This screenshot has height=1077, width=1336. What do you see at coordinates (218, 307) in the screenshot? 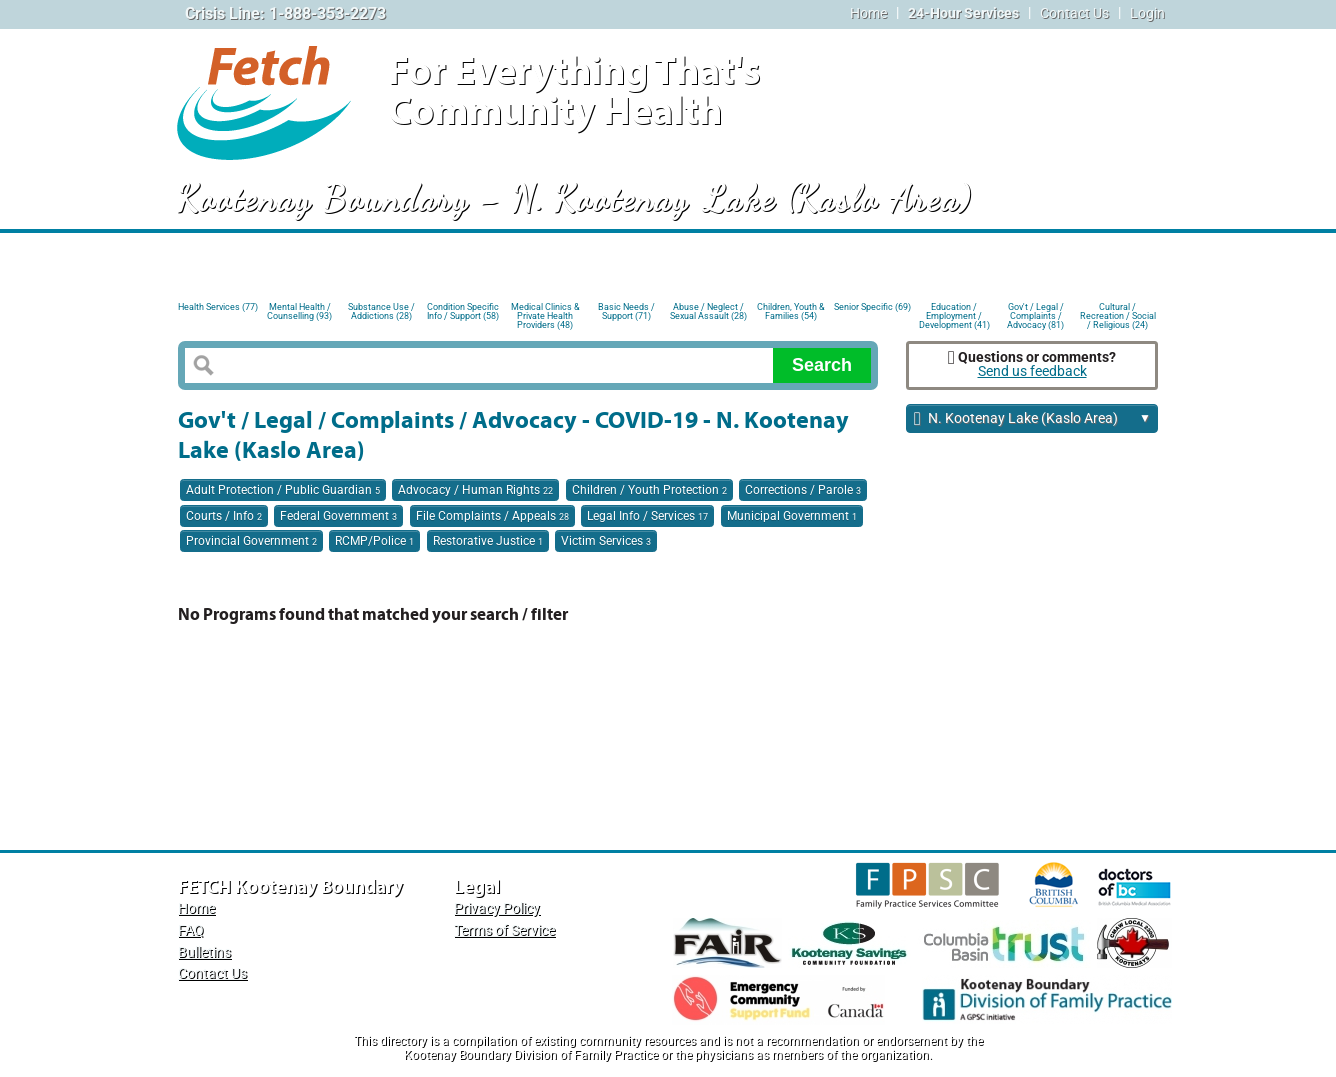
I see `Health Services (77)` at bounding box center [218, 307].